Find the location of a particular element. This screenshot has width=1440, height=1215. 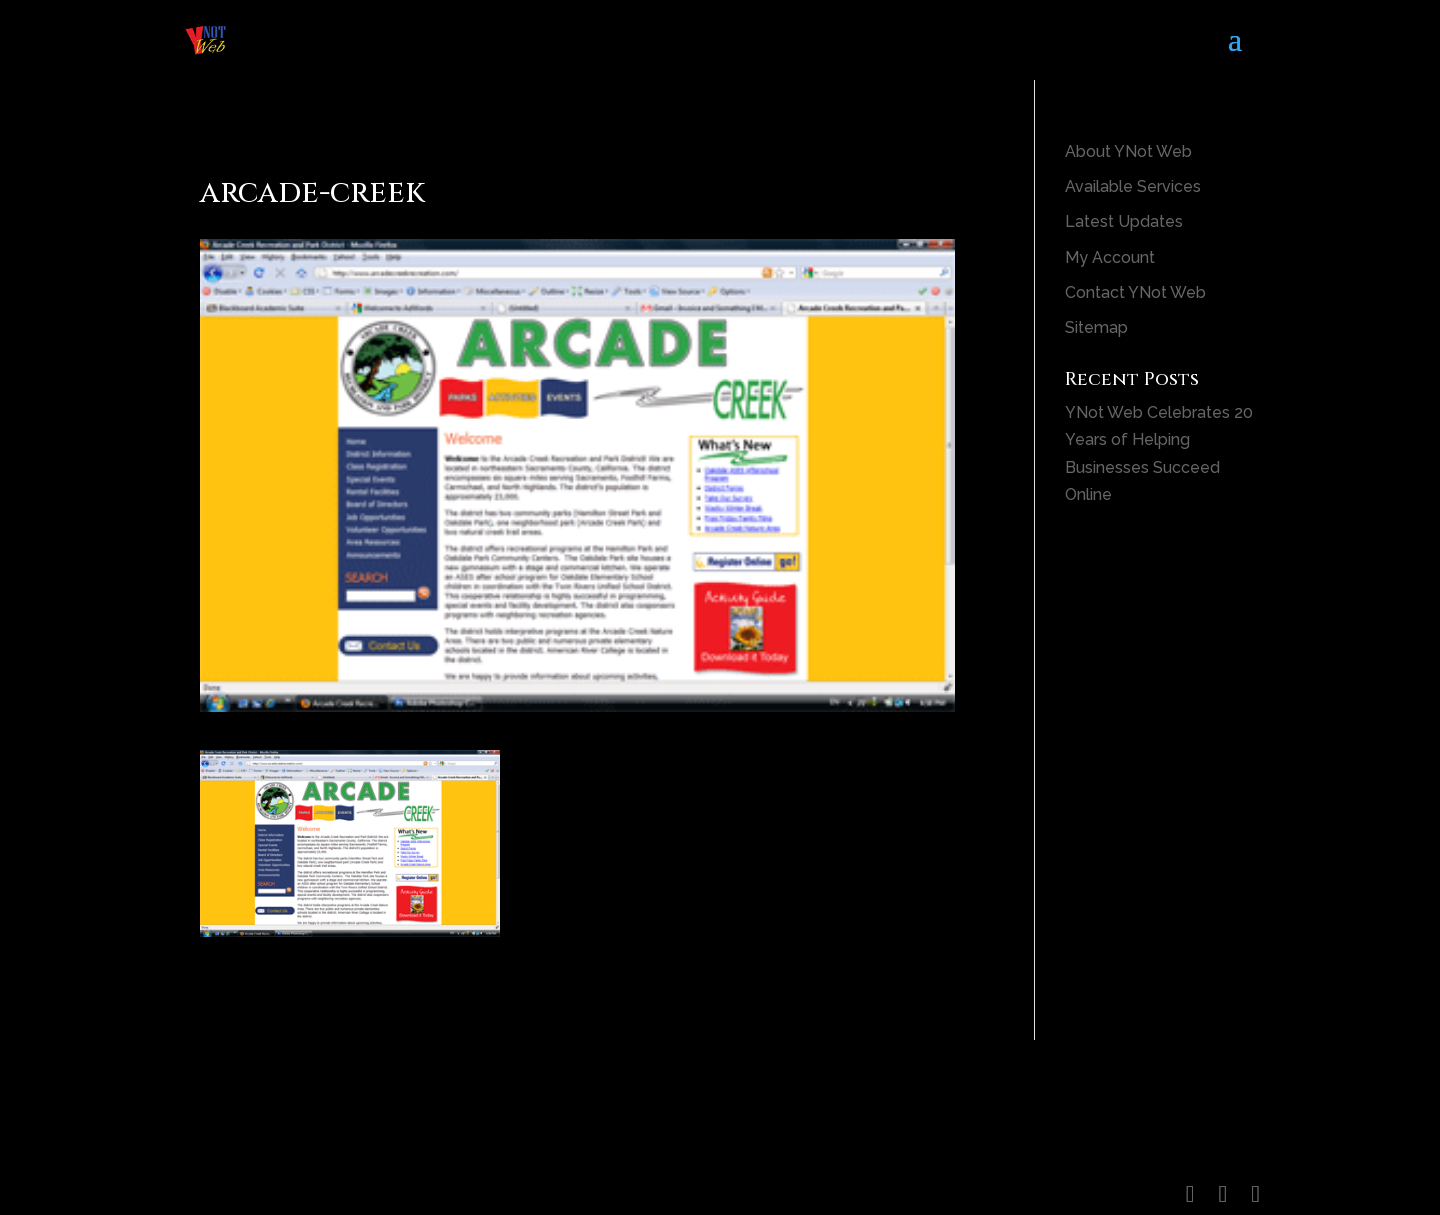

Contact YNot Web is located at coordinates (1135, 292).